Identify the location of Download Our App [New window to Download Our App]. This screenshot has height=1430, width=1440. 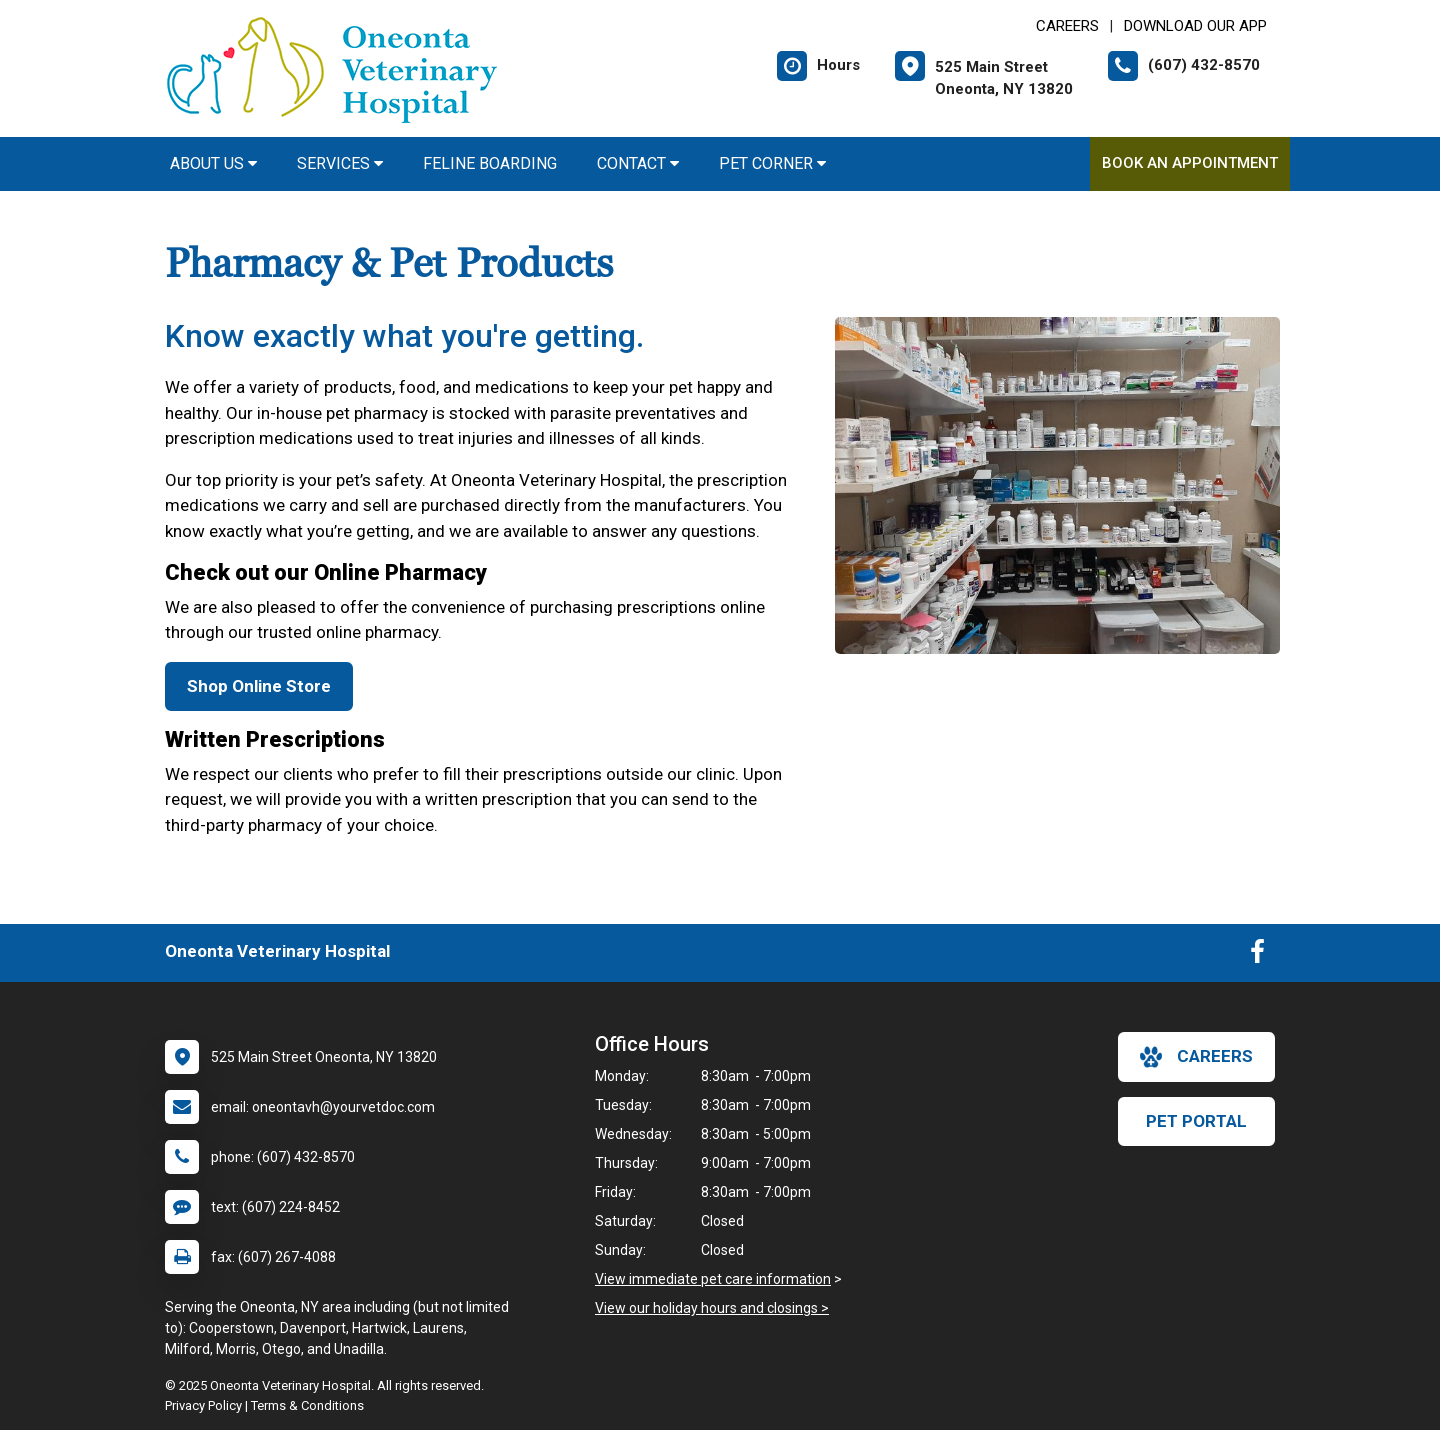
(1195, 26).